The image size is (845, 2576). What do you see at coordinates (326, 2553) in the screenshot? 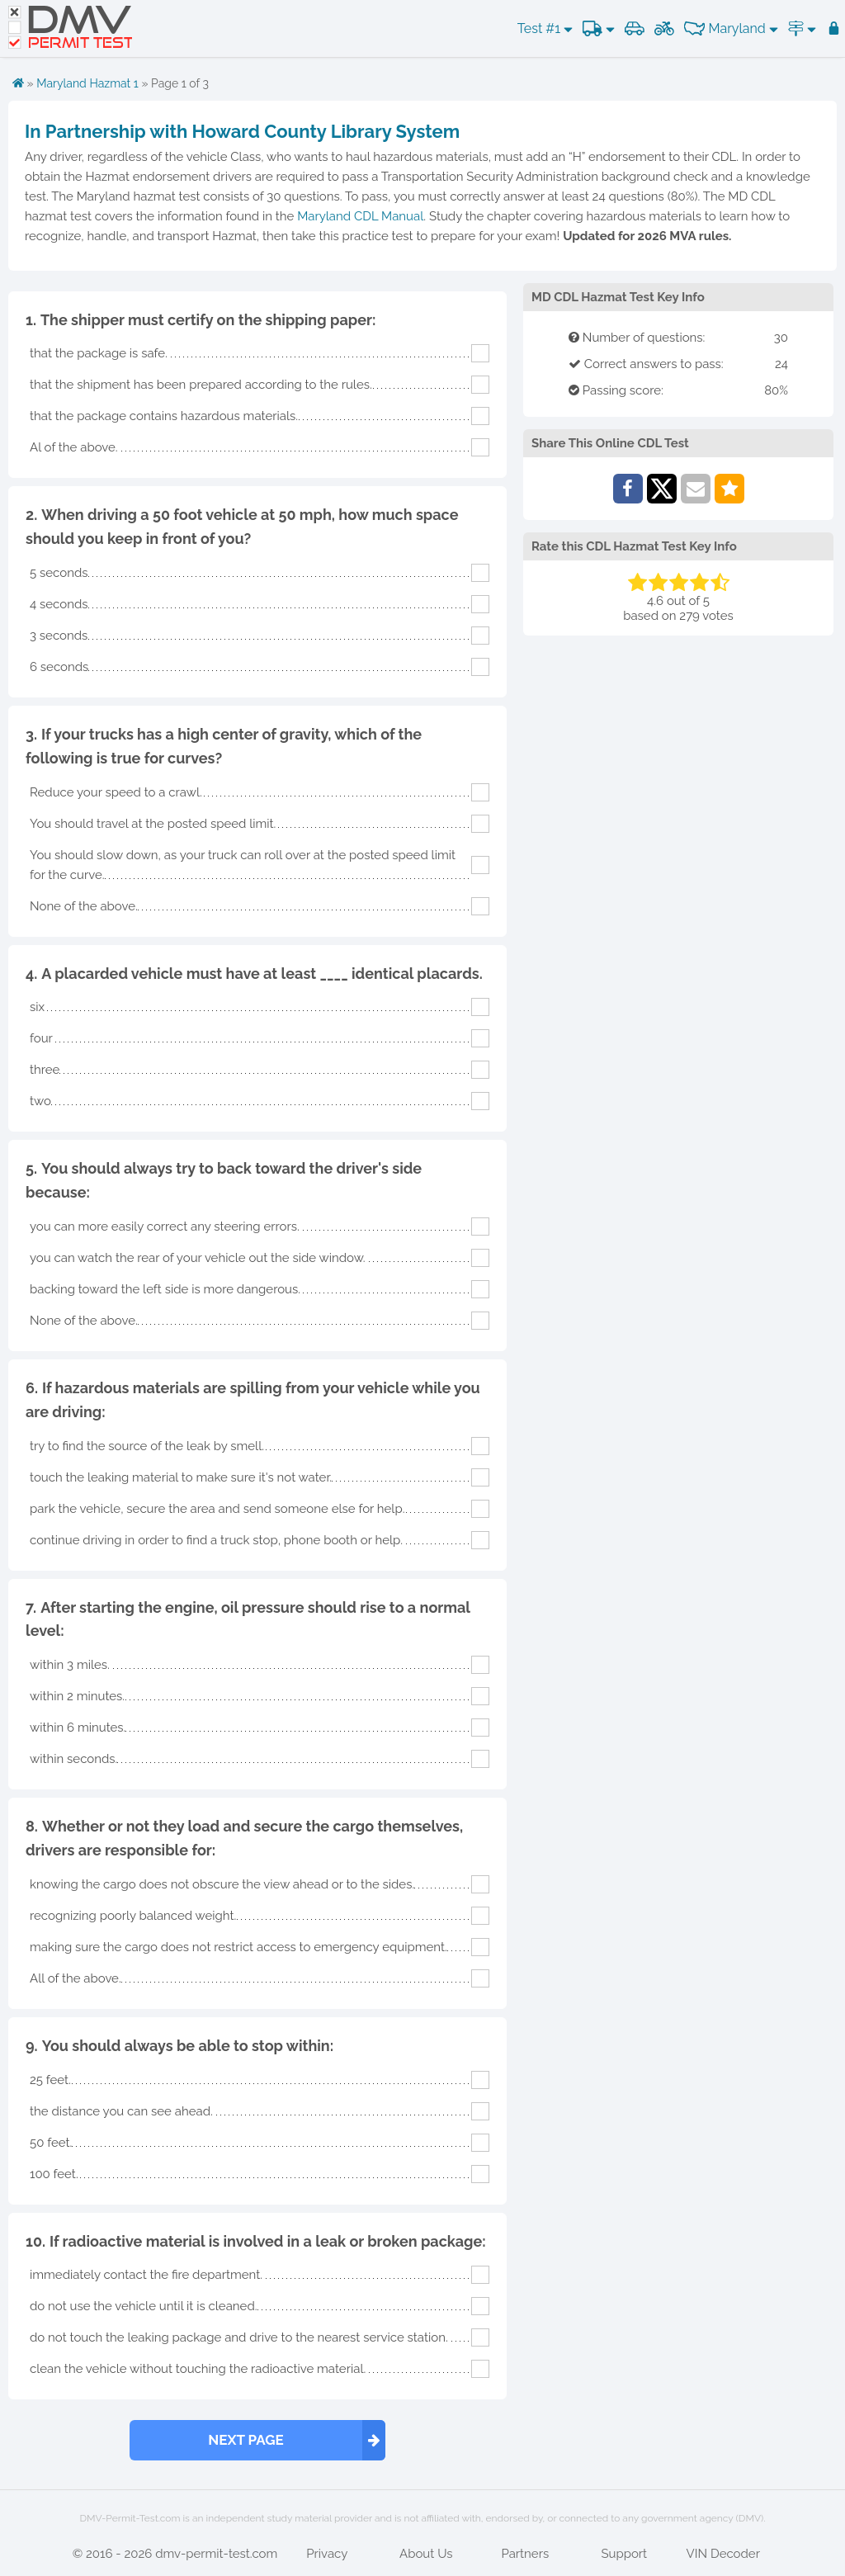
I see `Privacy` at bounding box center [326, 2553].